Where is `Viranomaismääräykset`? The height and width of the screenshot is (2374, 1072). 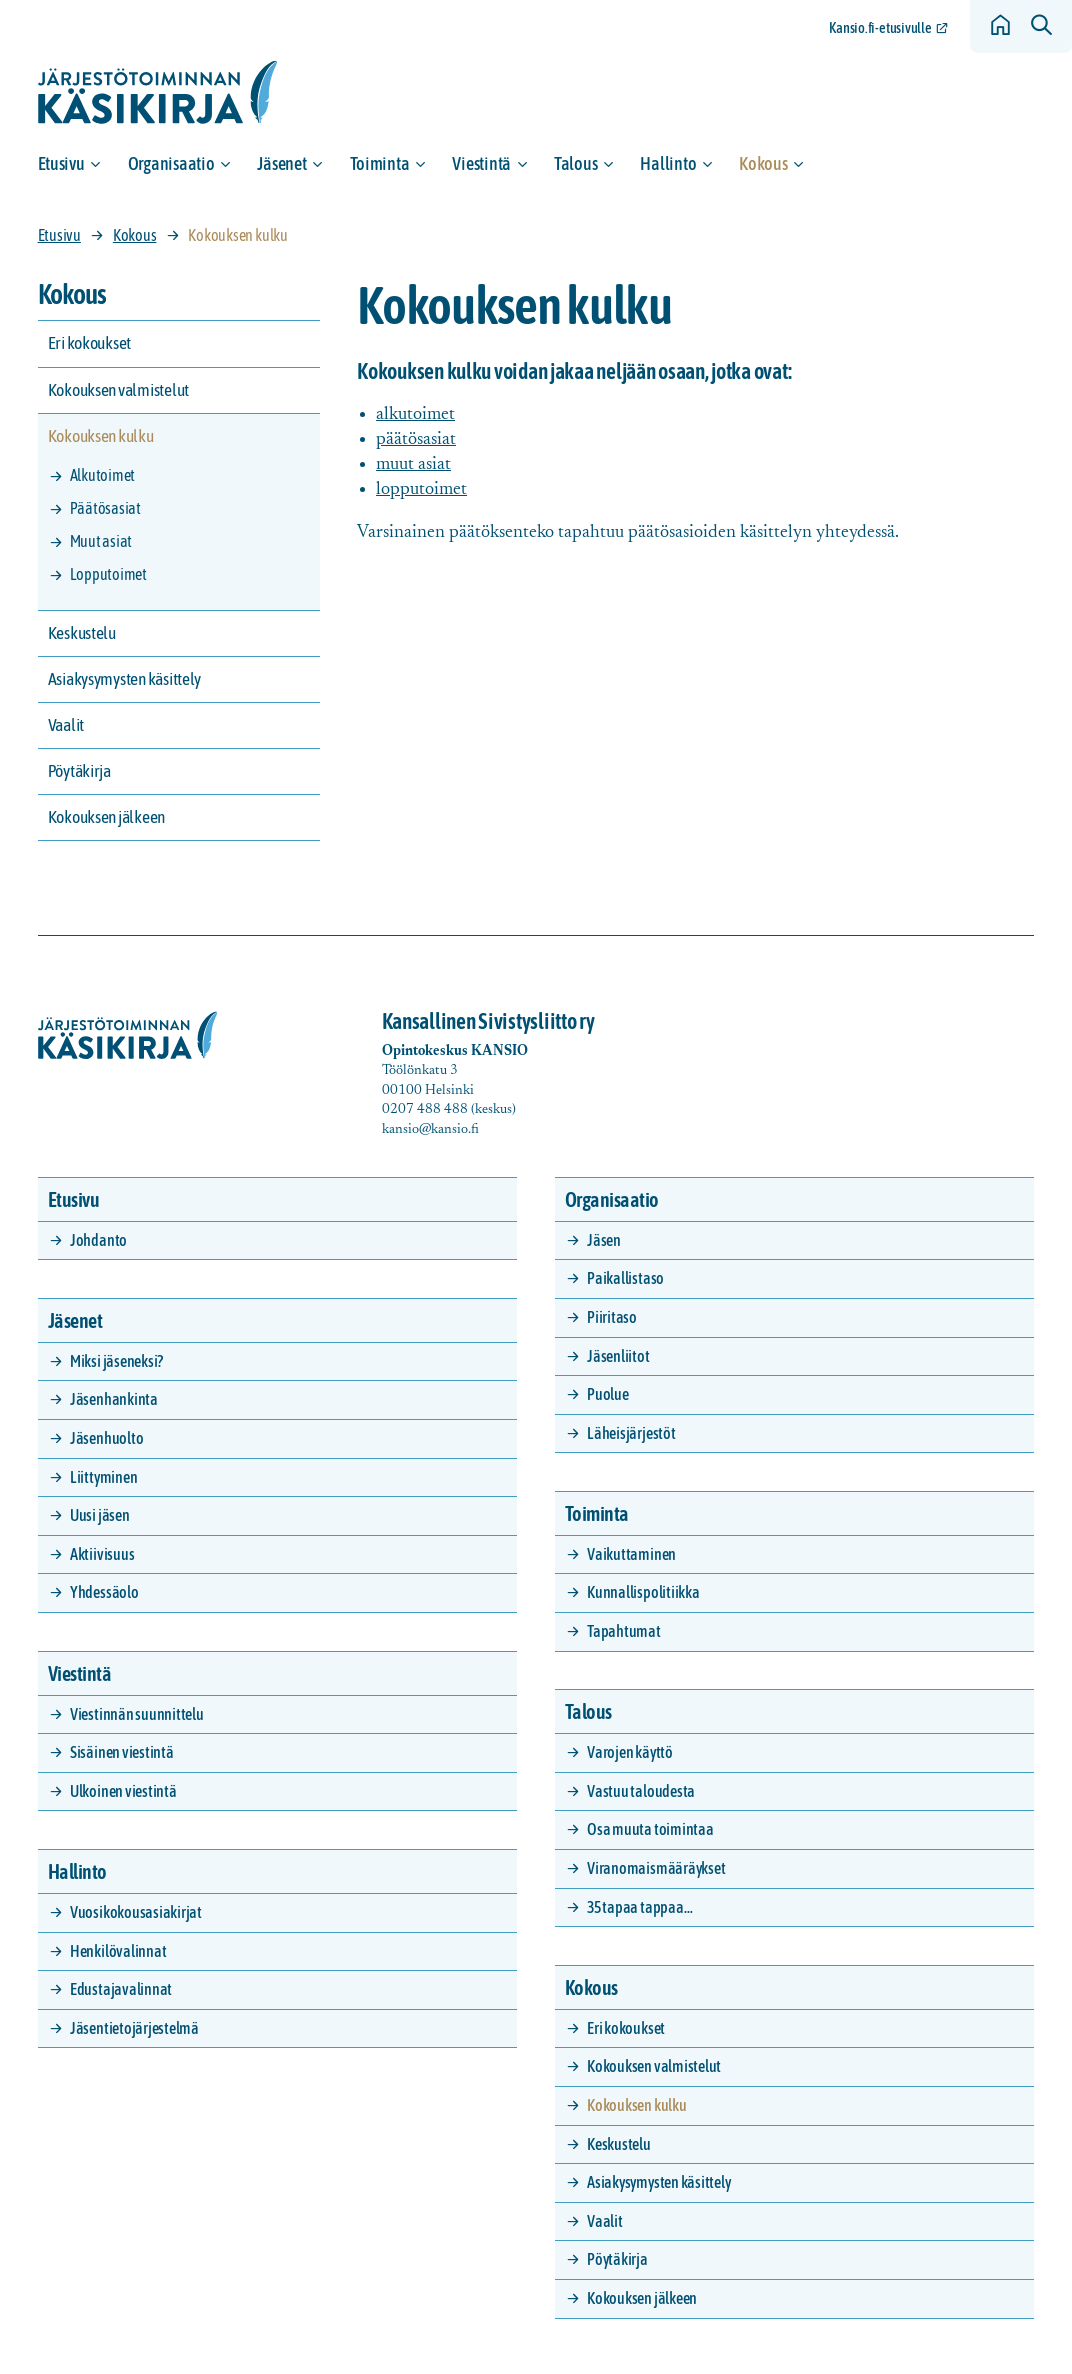 Viranomaismääräykset is located at coordinates (656, 1868).